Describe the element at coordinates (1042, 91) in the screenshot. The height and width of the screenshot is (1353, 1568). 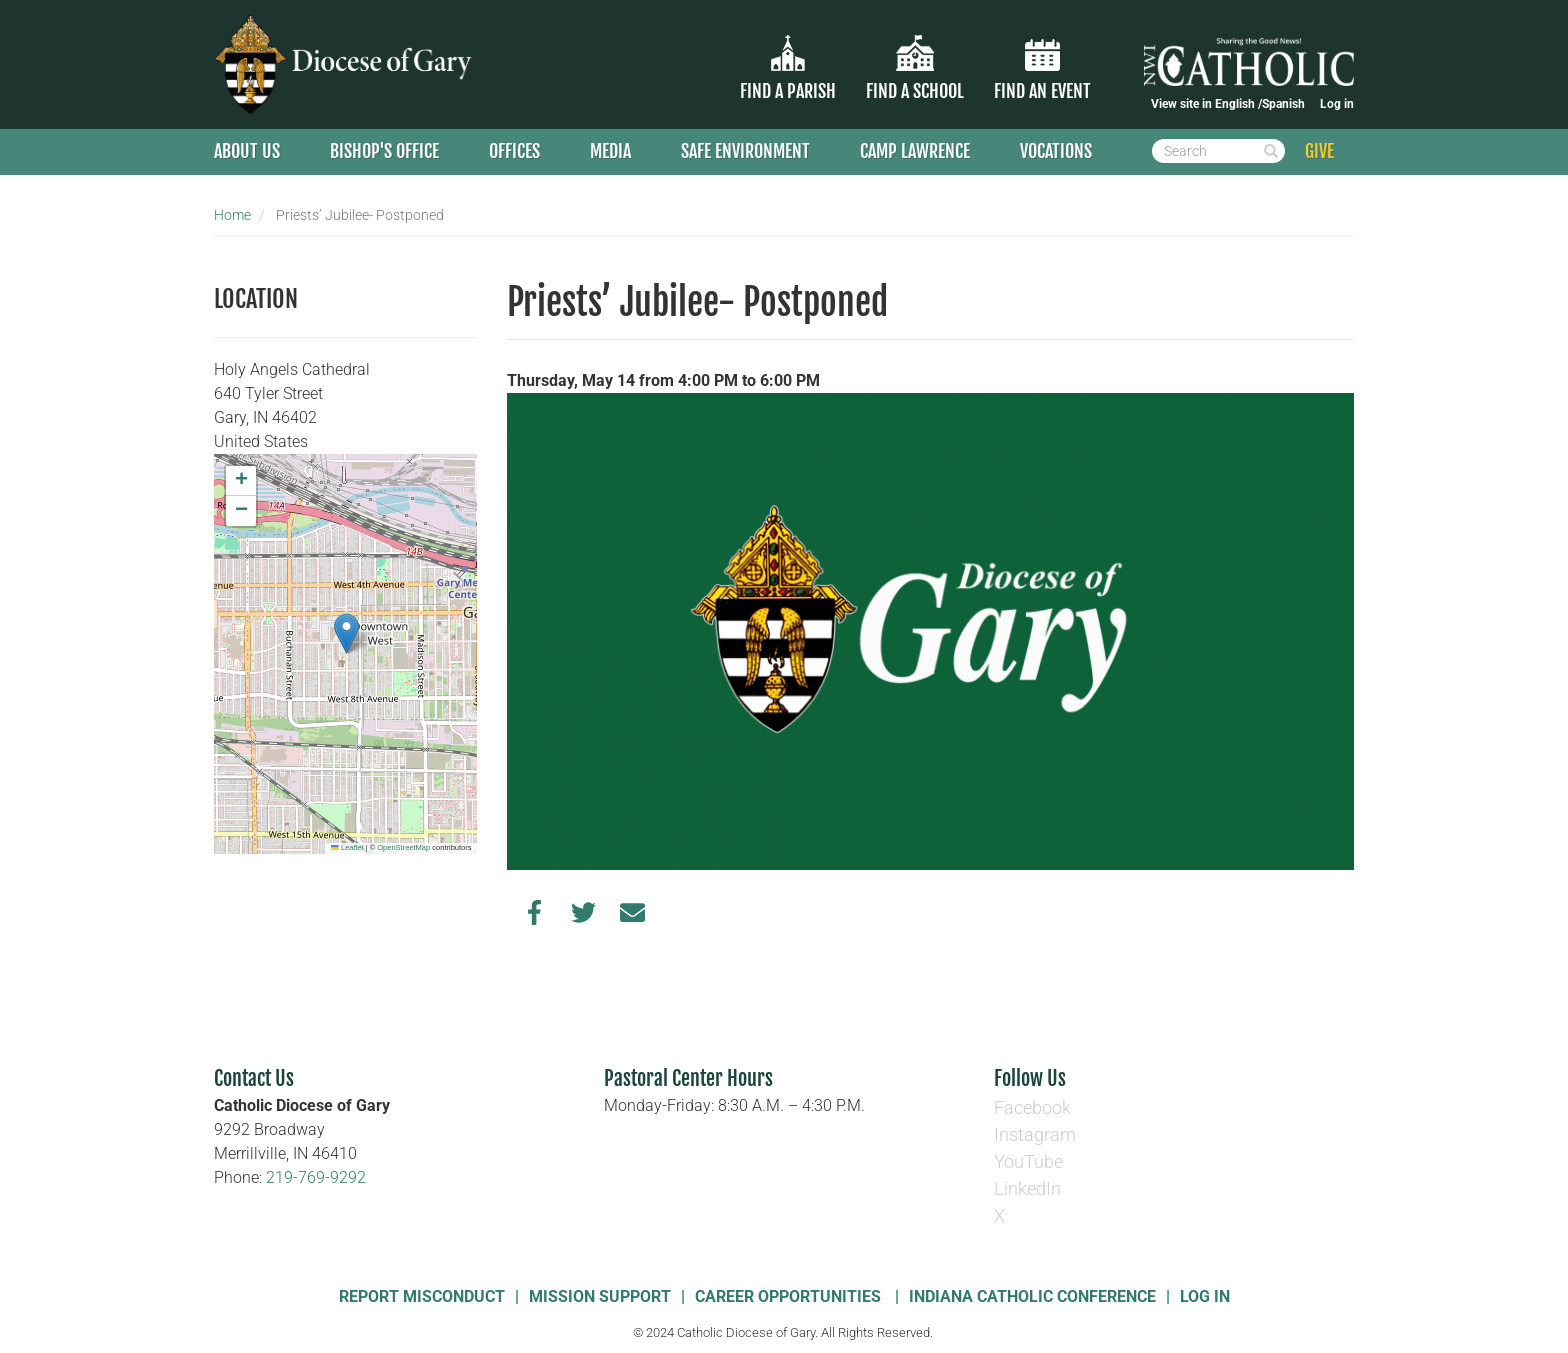
I see `Find an Event` at that location.